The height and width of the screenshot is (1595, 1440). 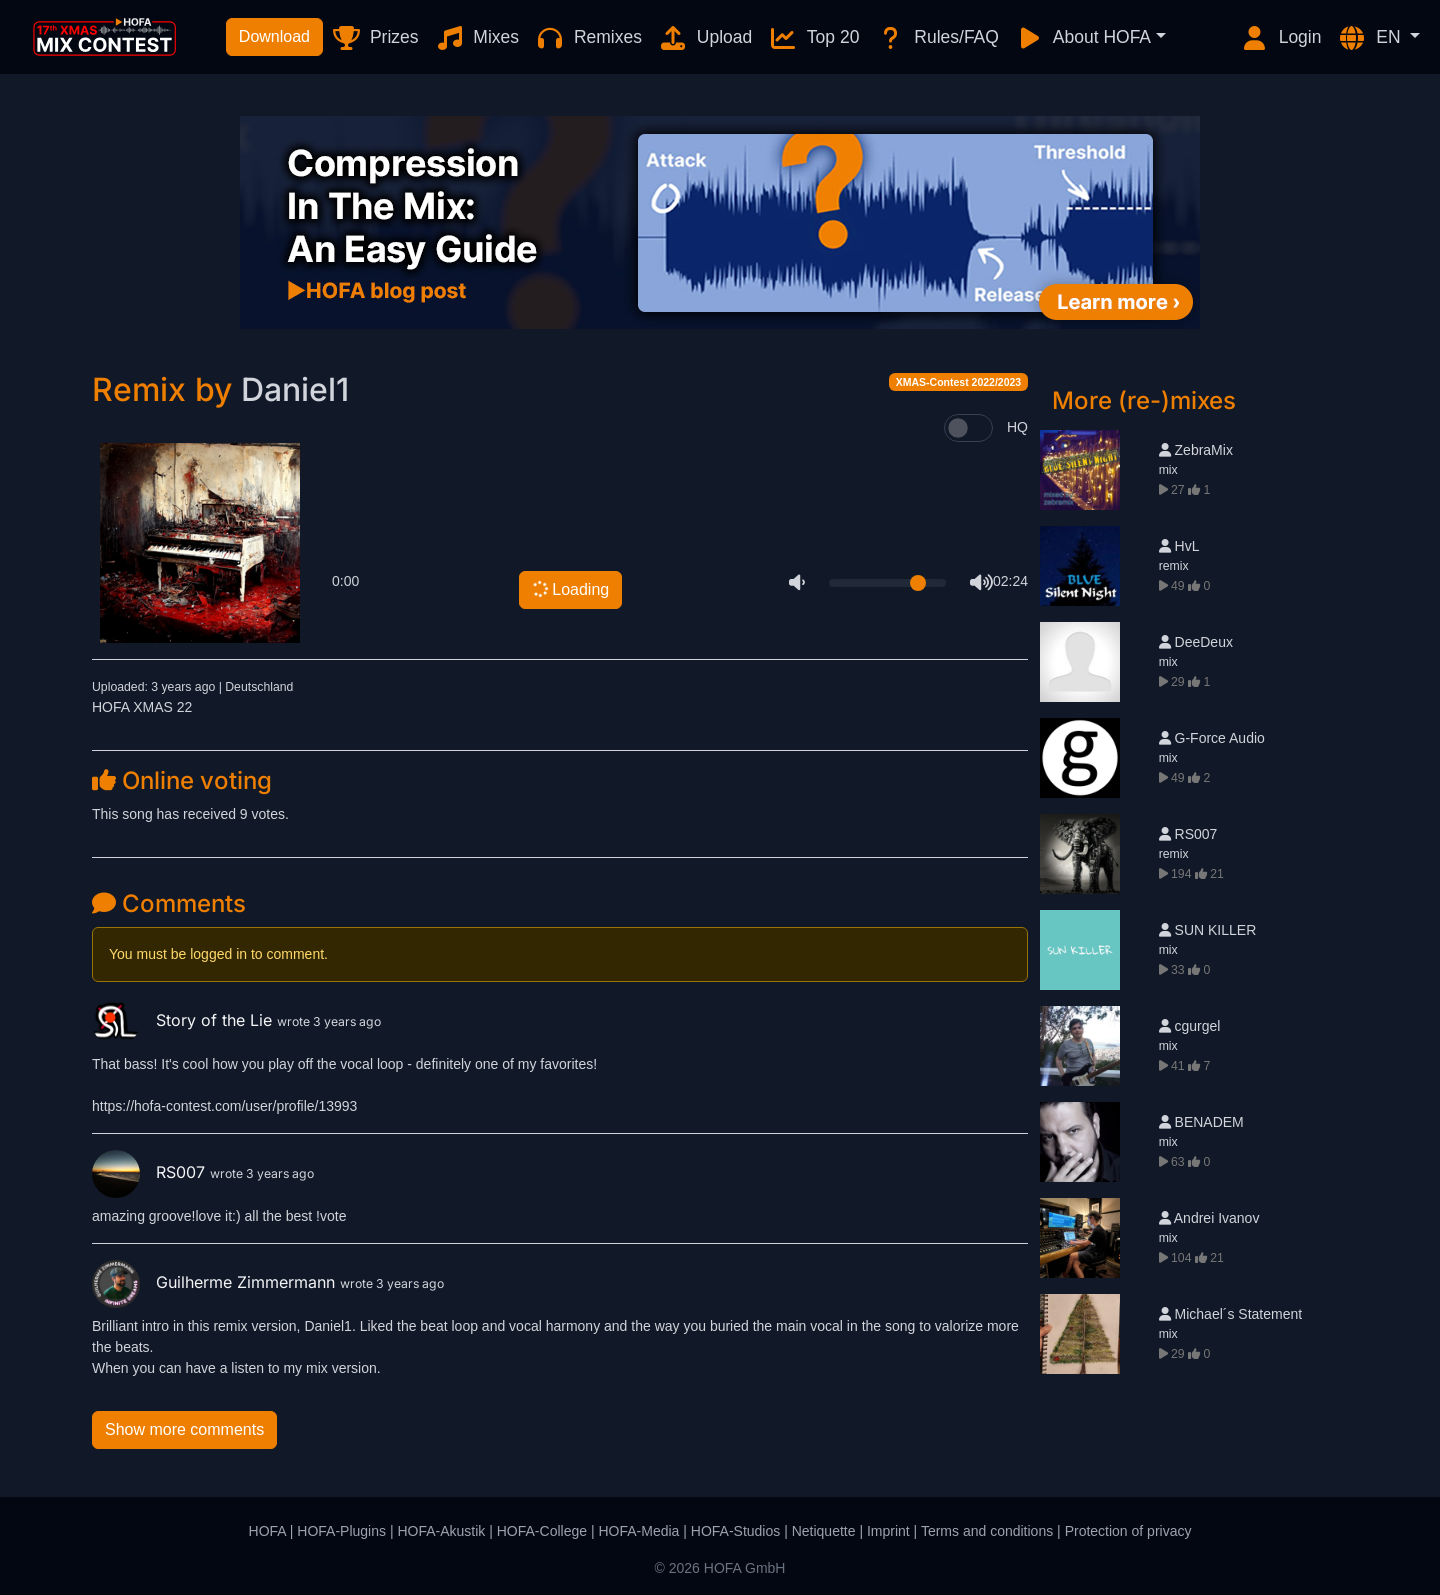 I want to click on Daniel1, so click(x=295, y=389).